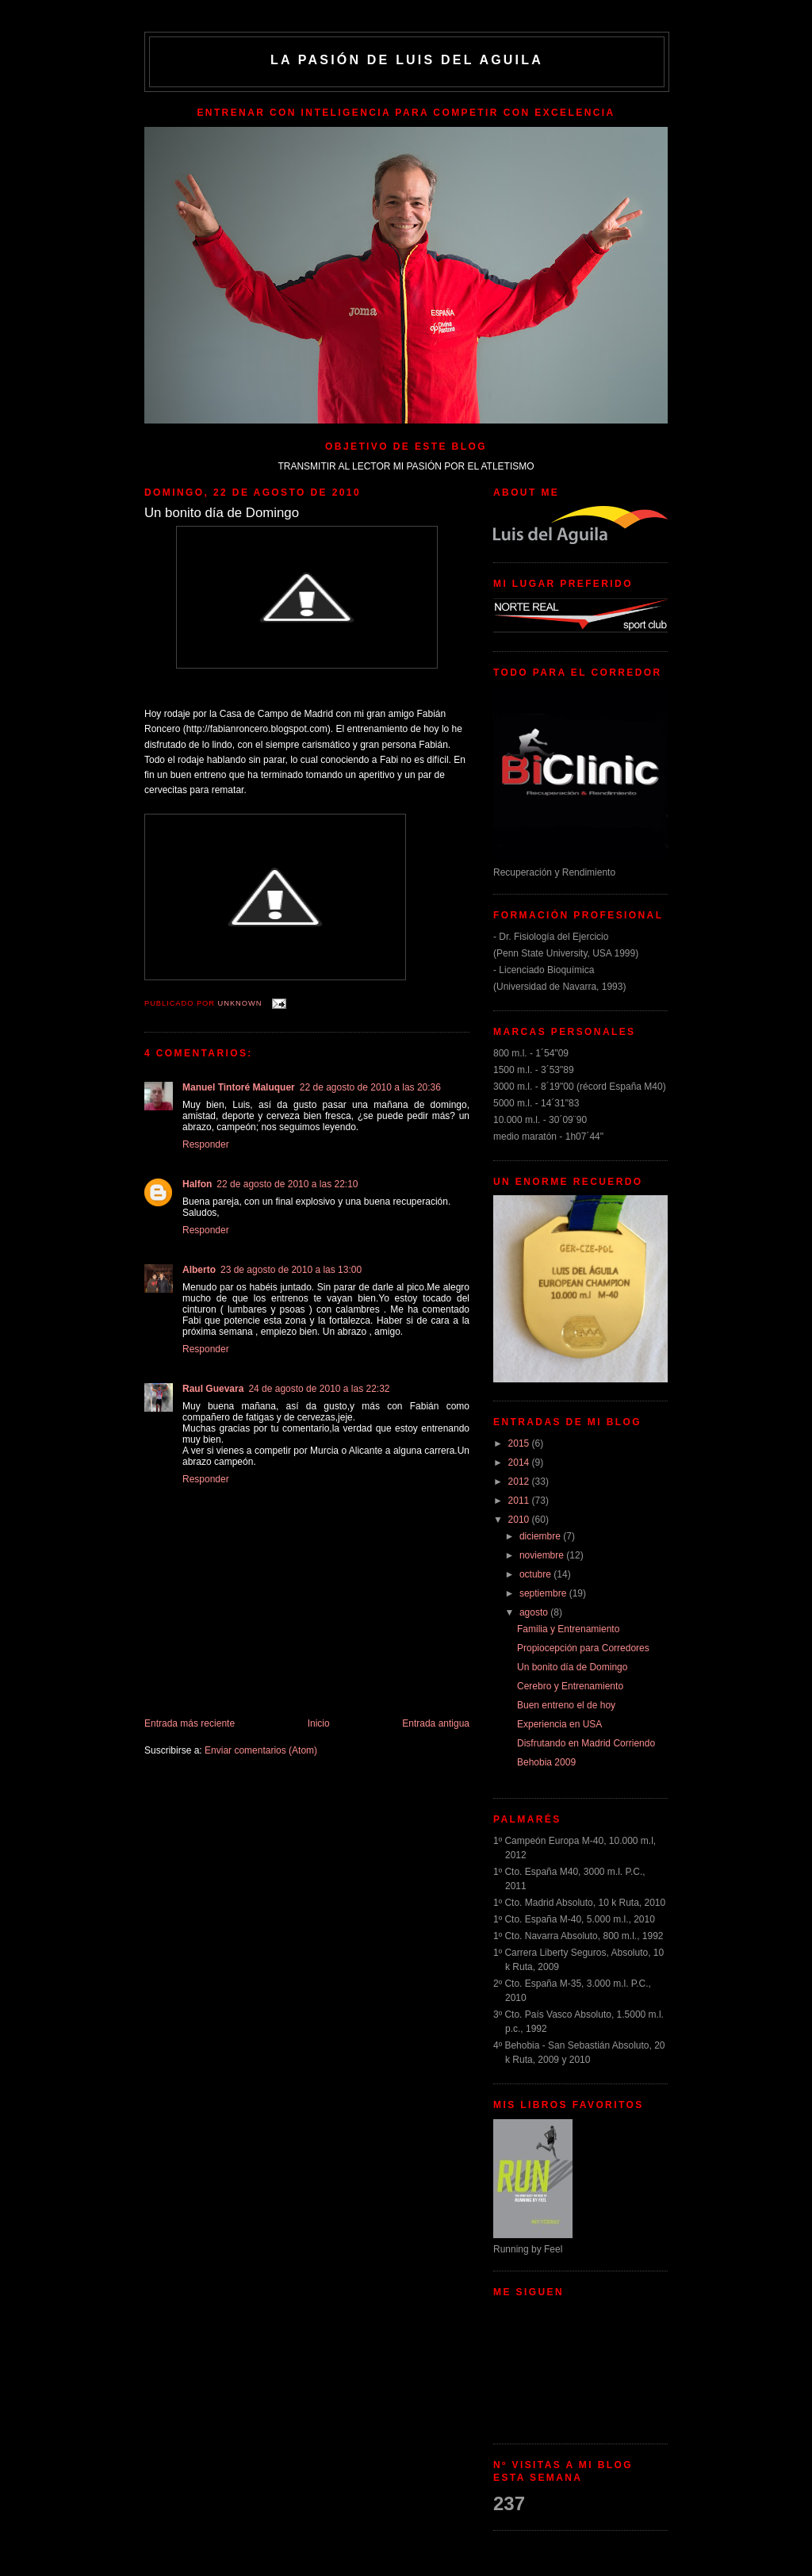  What do you see at coordinates (197, 1184) in the screenshot?
I see `Halfon` at bounding box center [197, 1184].